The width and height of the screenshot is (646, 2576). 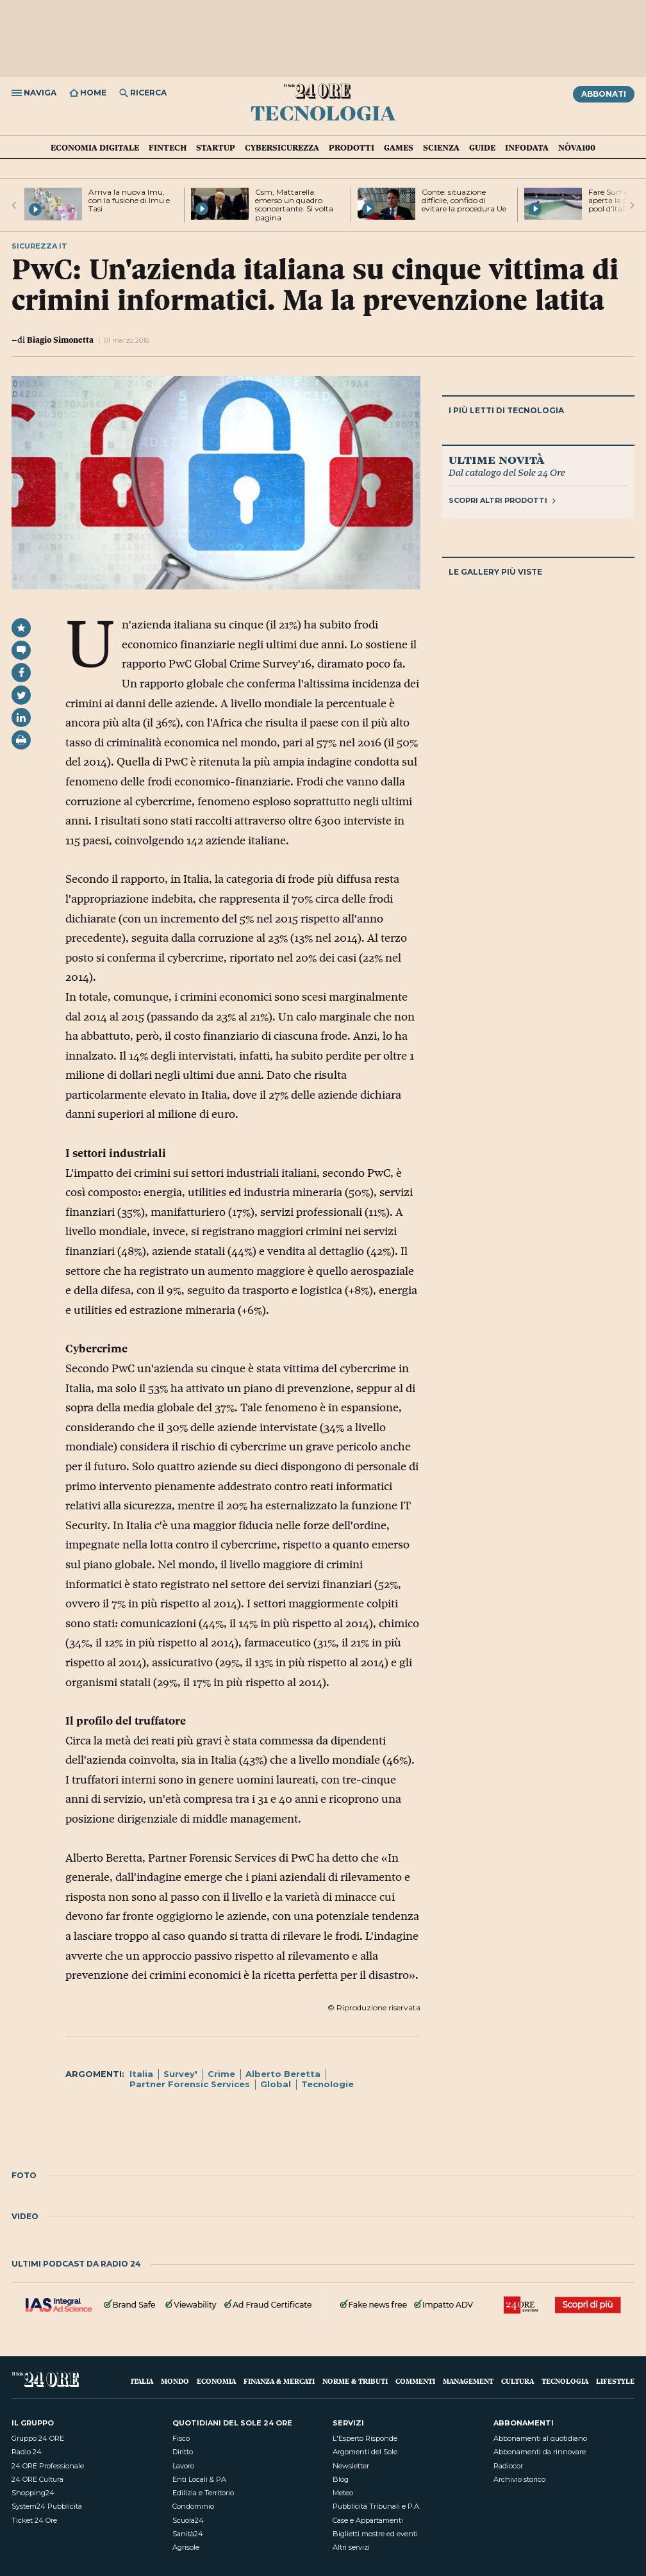 I want to click on Abbonati, so click(x=603, y=94).